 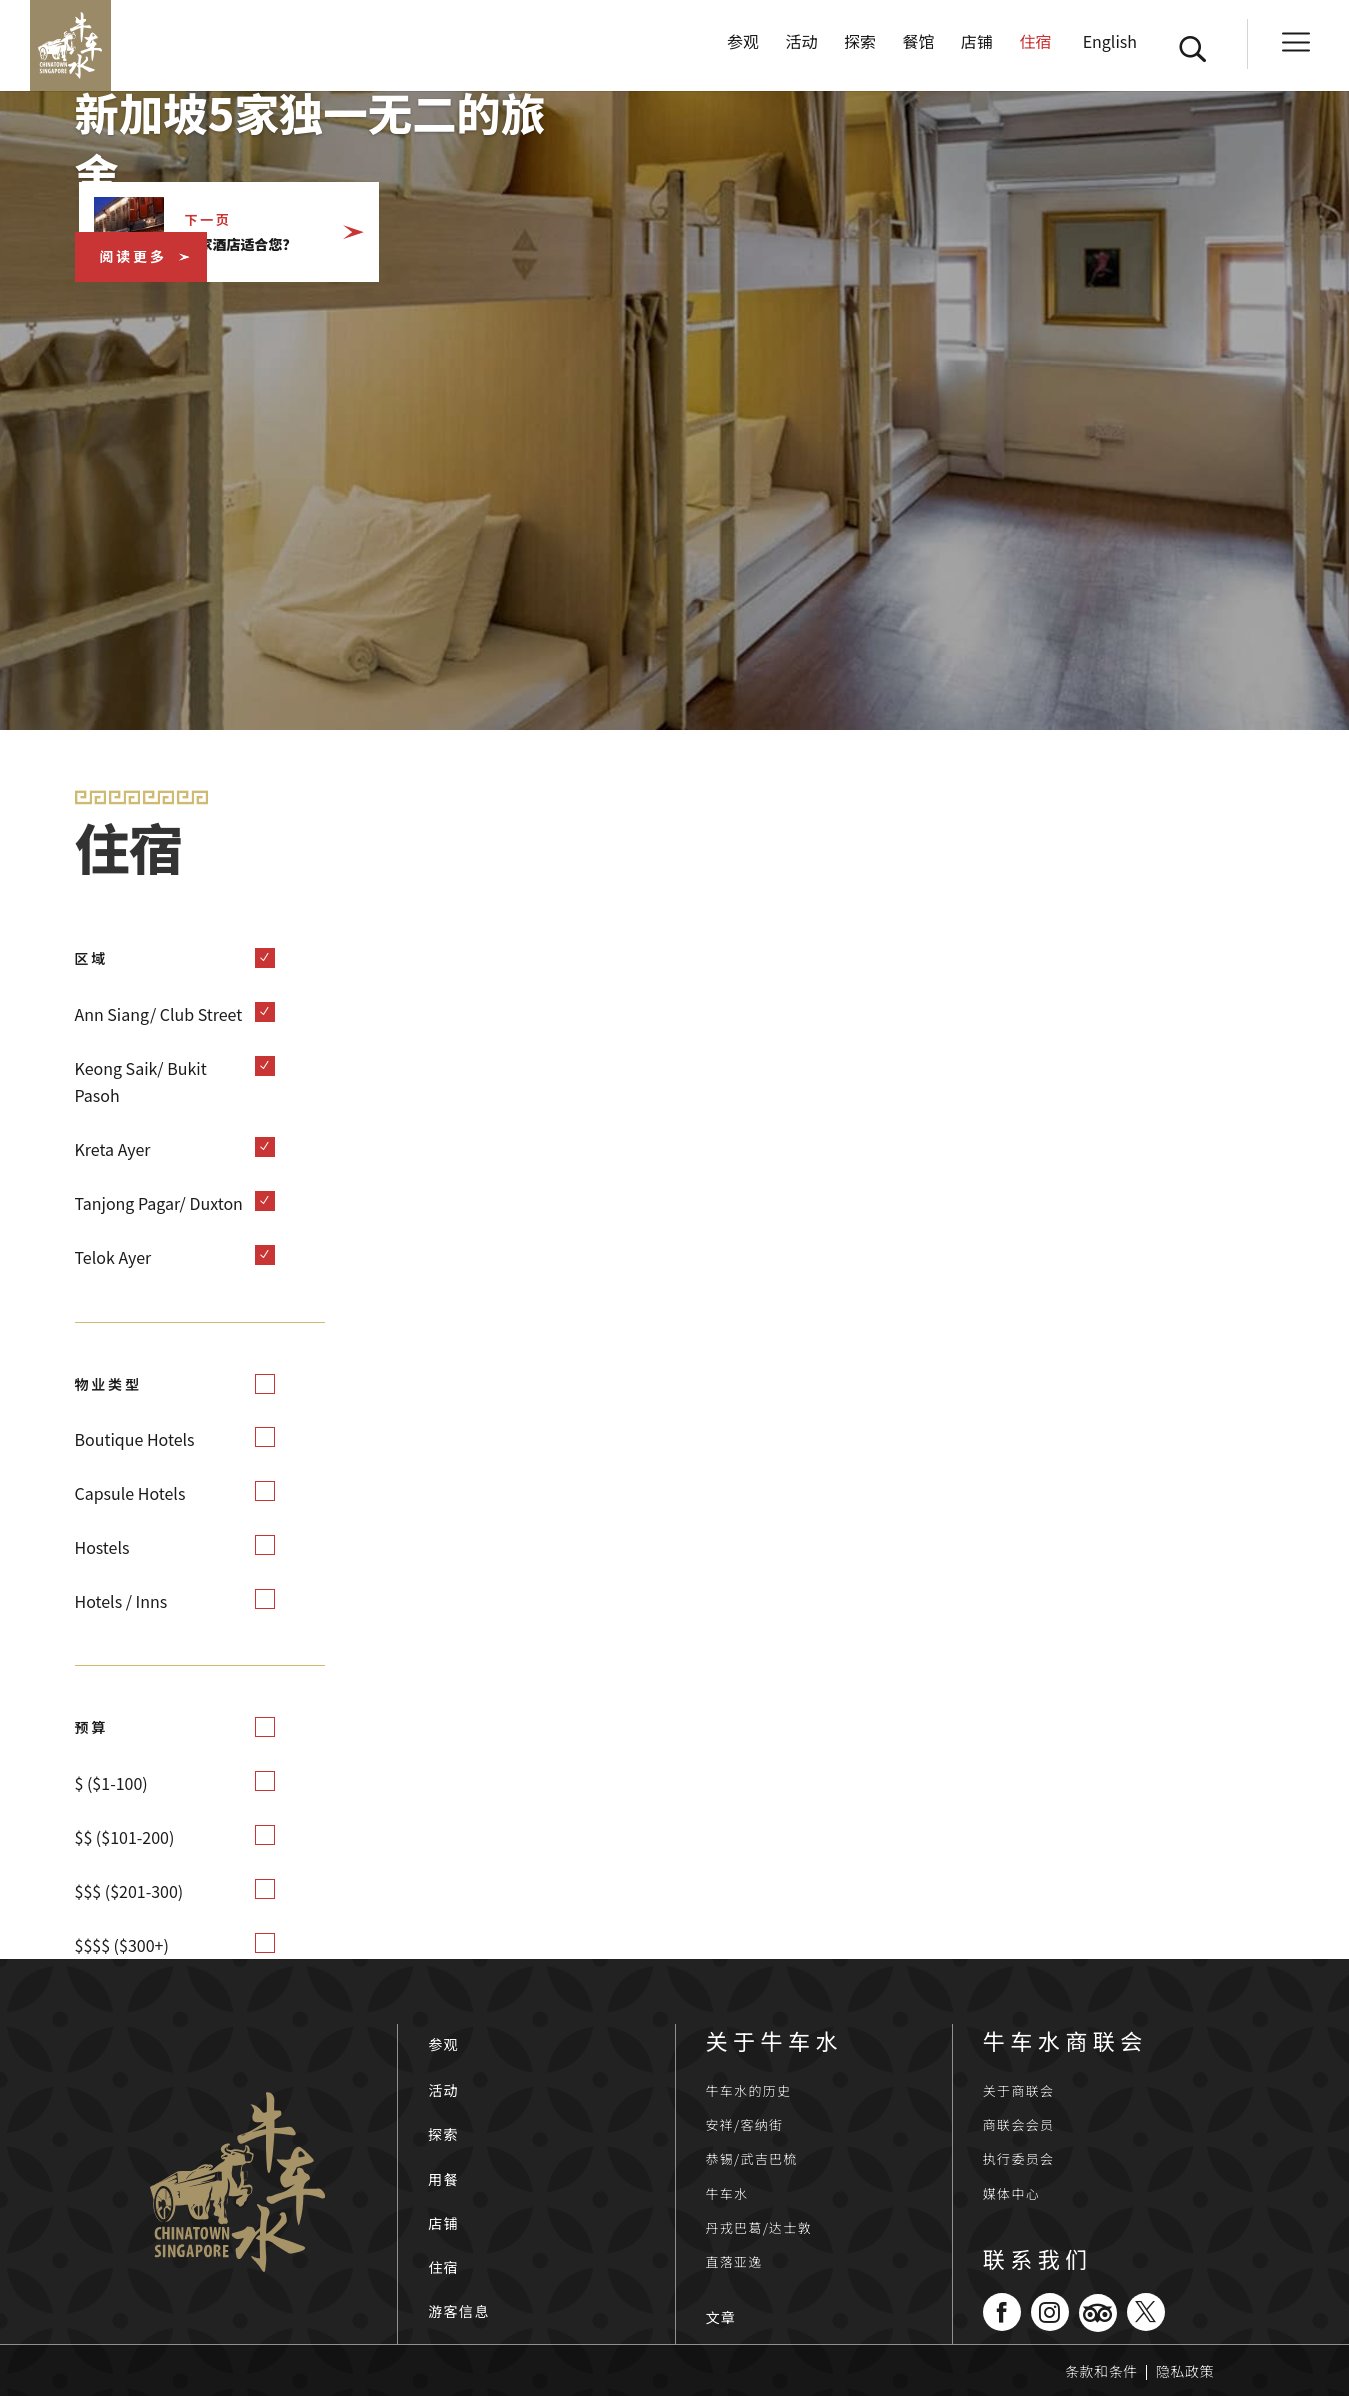 What do you see at coordinates (1107, 71) in the screenshot?
I see `[切换到 English]` at bounding box center [1107, 71].